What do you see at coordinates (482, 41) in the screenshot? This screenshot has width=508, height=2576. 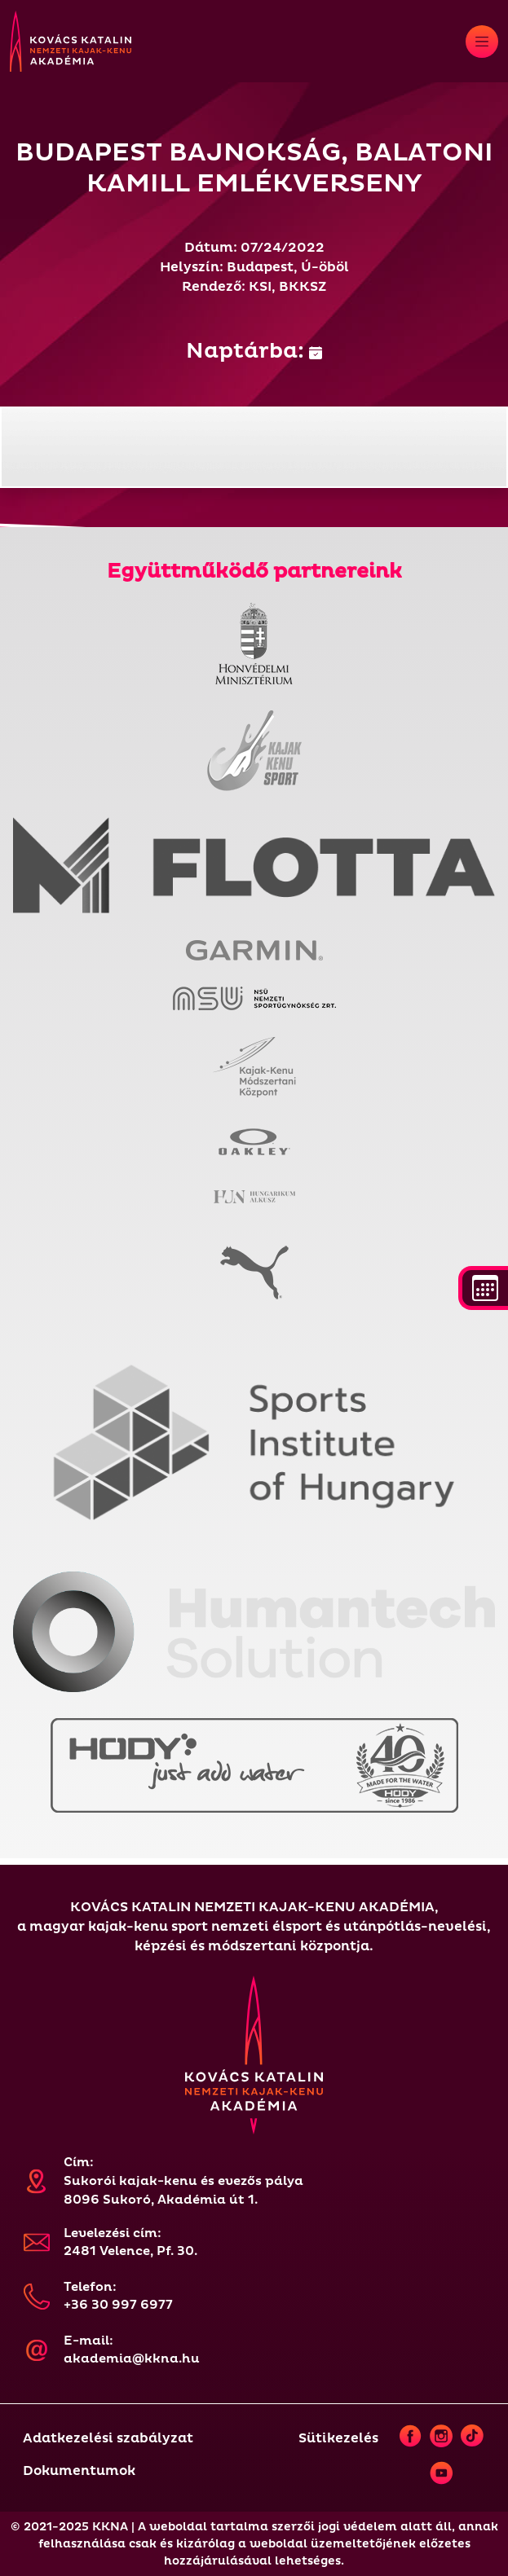 I see `[Toggle navigation]` at bounding box center [482, 41].